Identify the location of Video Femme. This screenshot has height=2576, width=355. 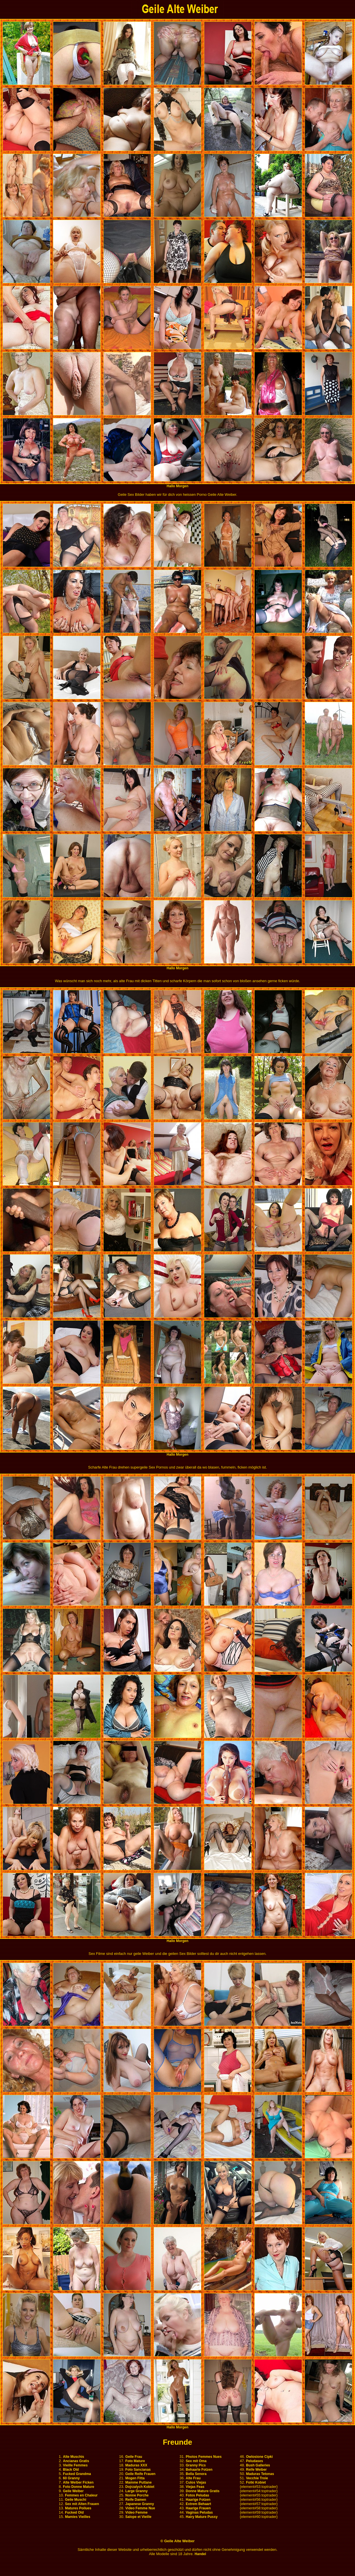
(136, 2512).